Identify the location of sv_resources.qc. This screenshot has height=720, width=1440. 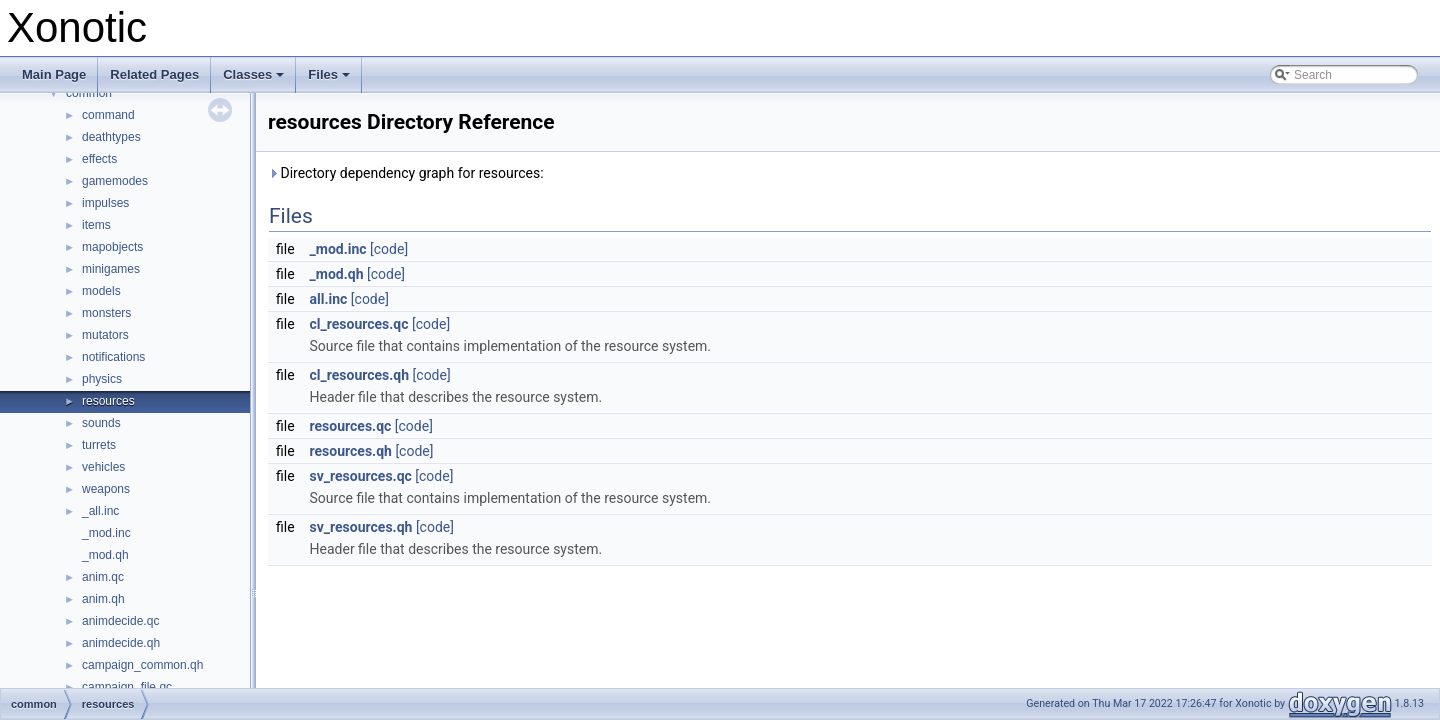
(361, 476).